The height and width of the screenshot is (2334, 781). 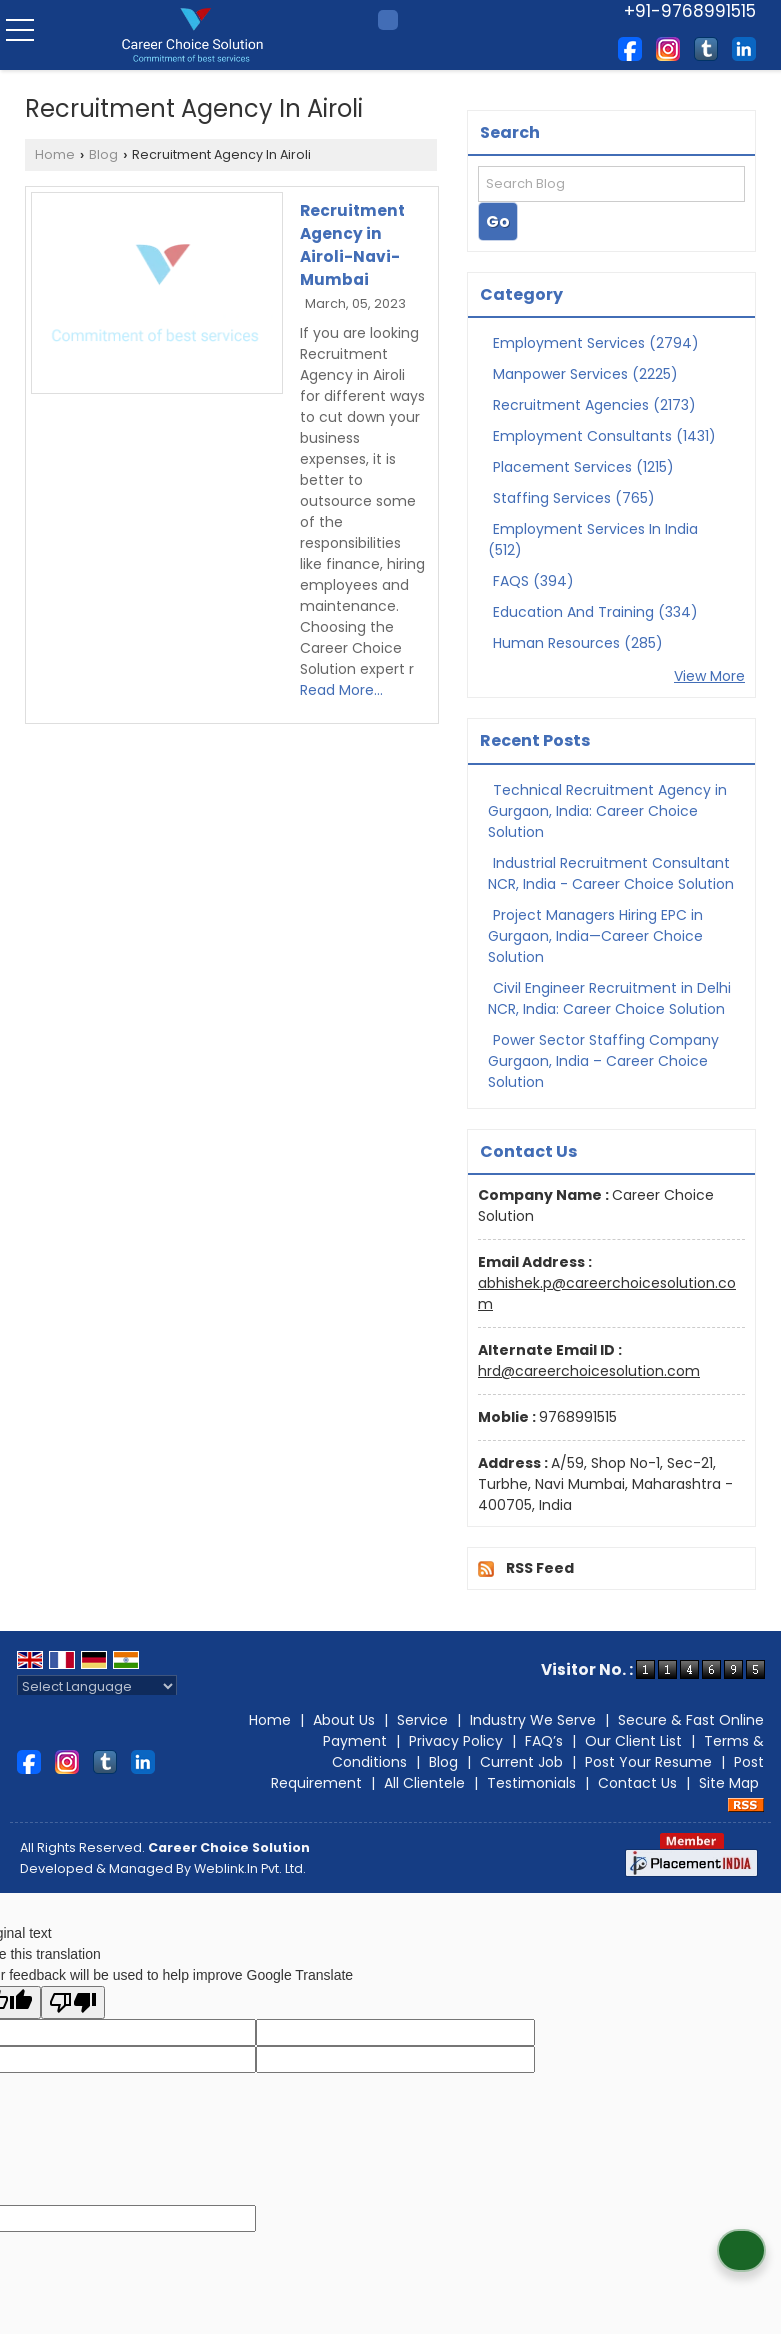 What do you see at coordinates (533, 581) in the screenshot?
I see `FAQS (394)` at bounding box center [533, 581].